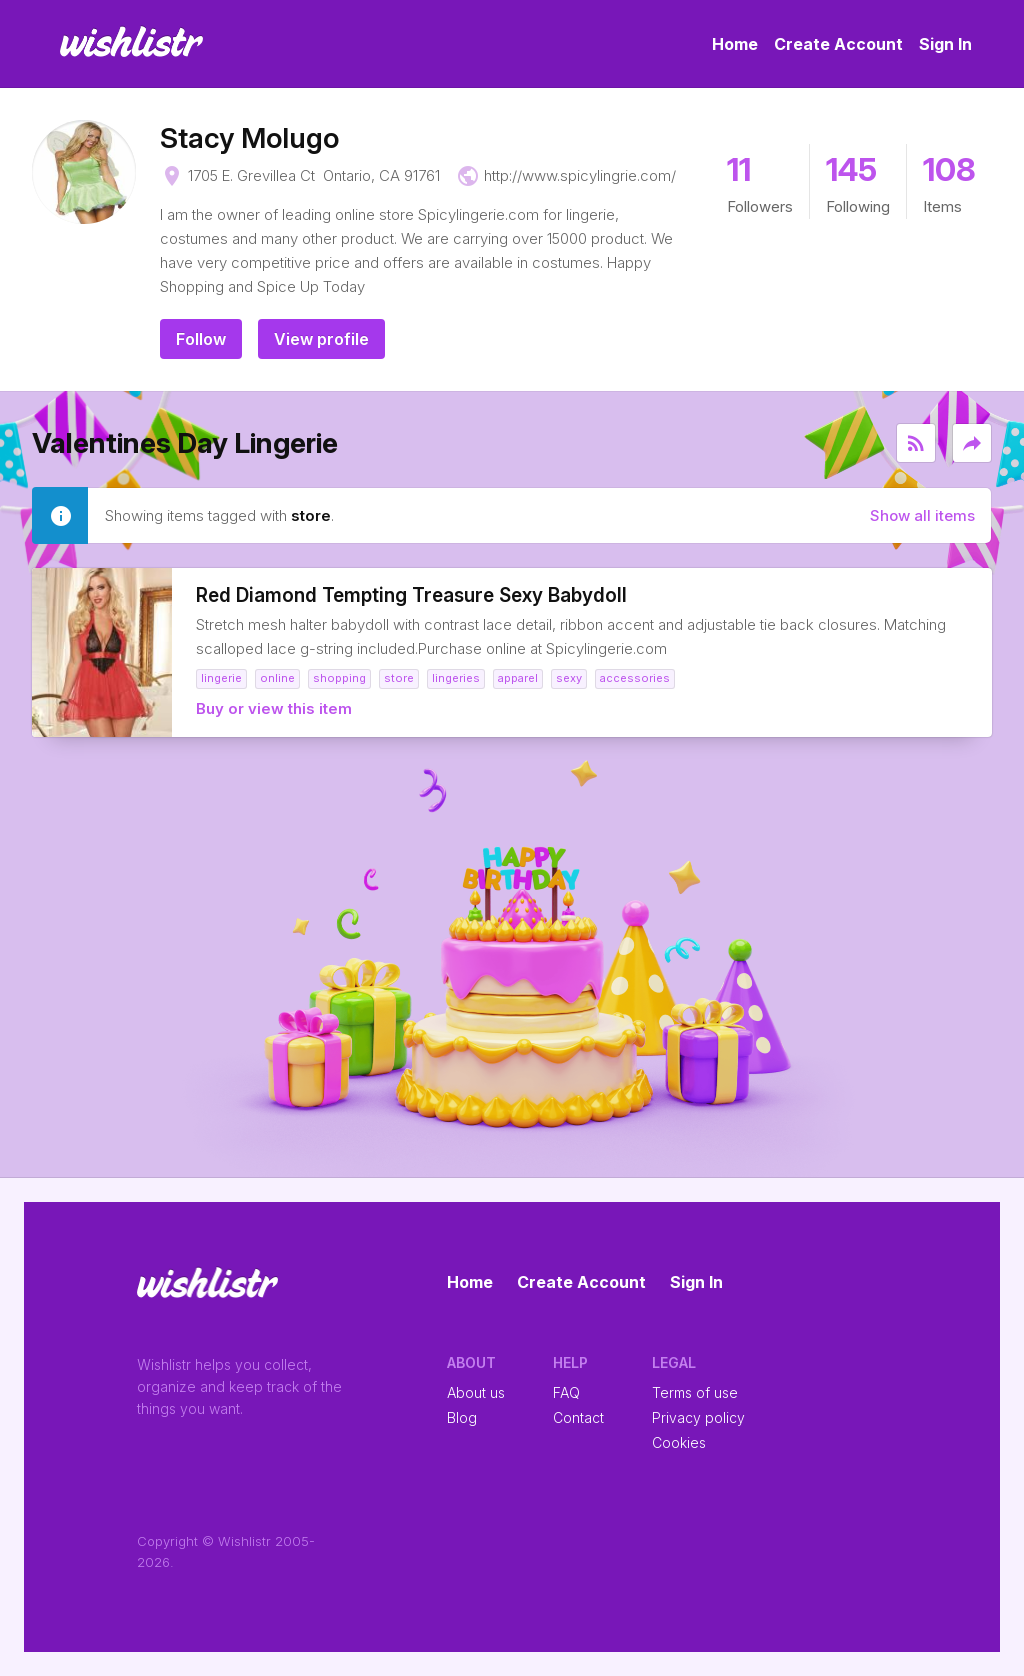  I want to click on Apparel, so click(518, 678).